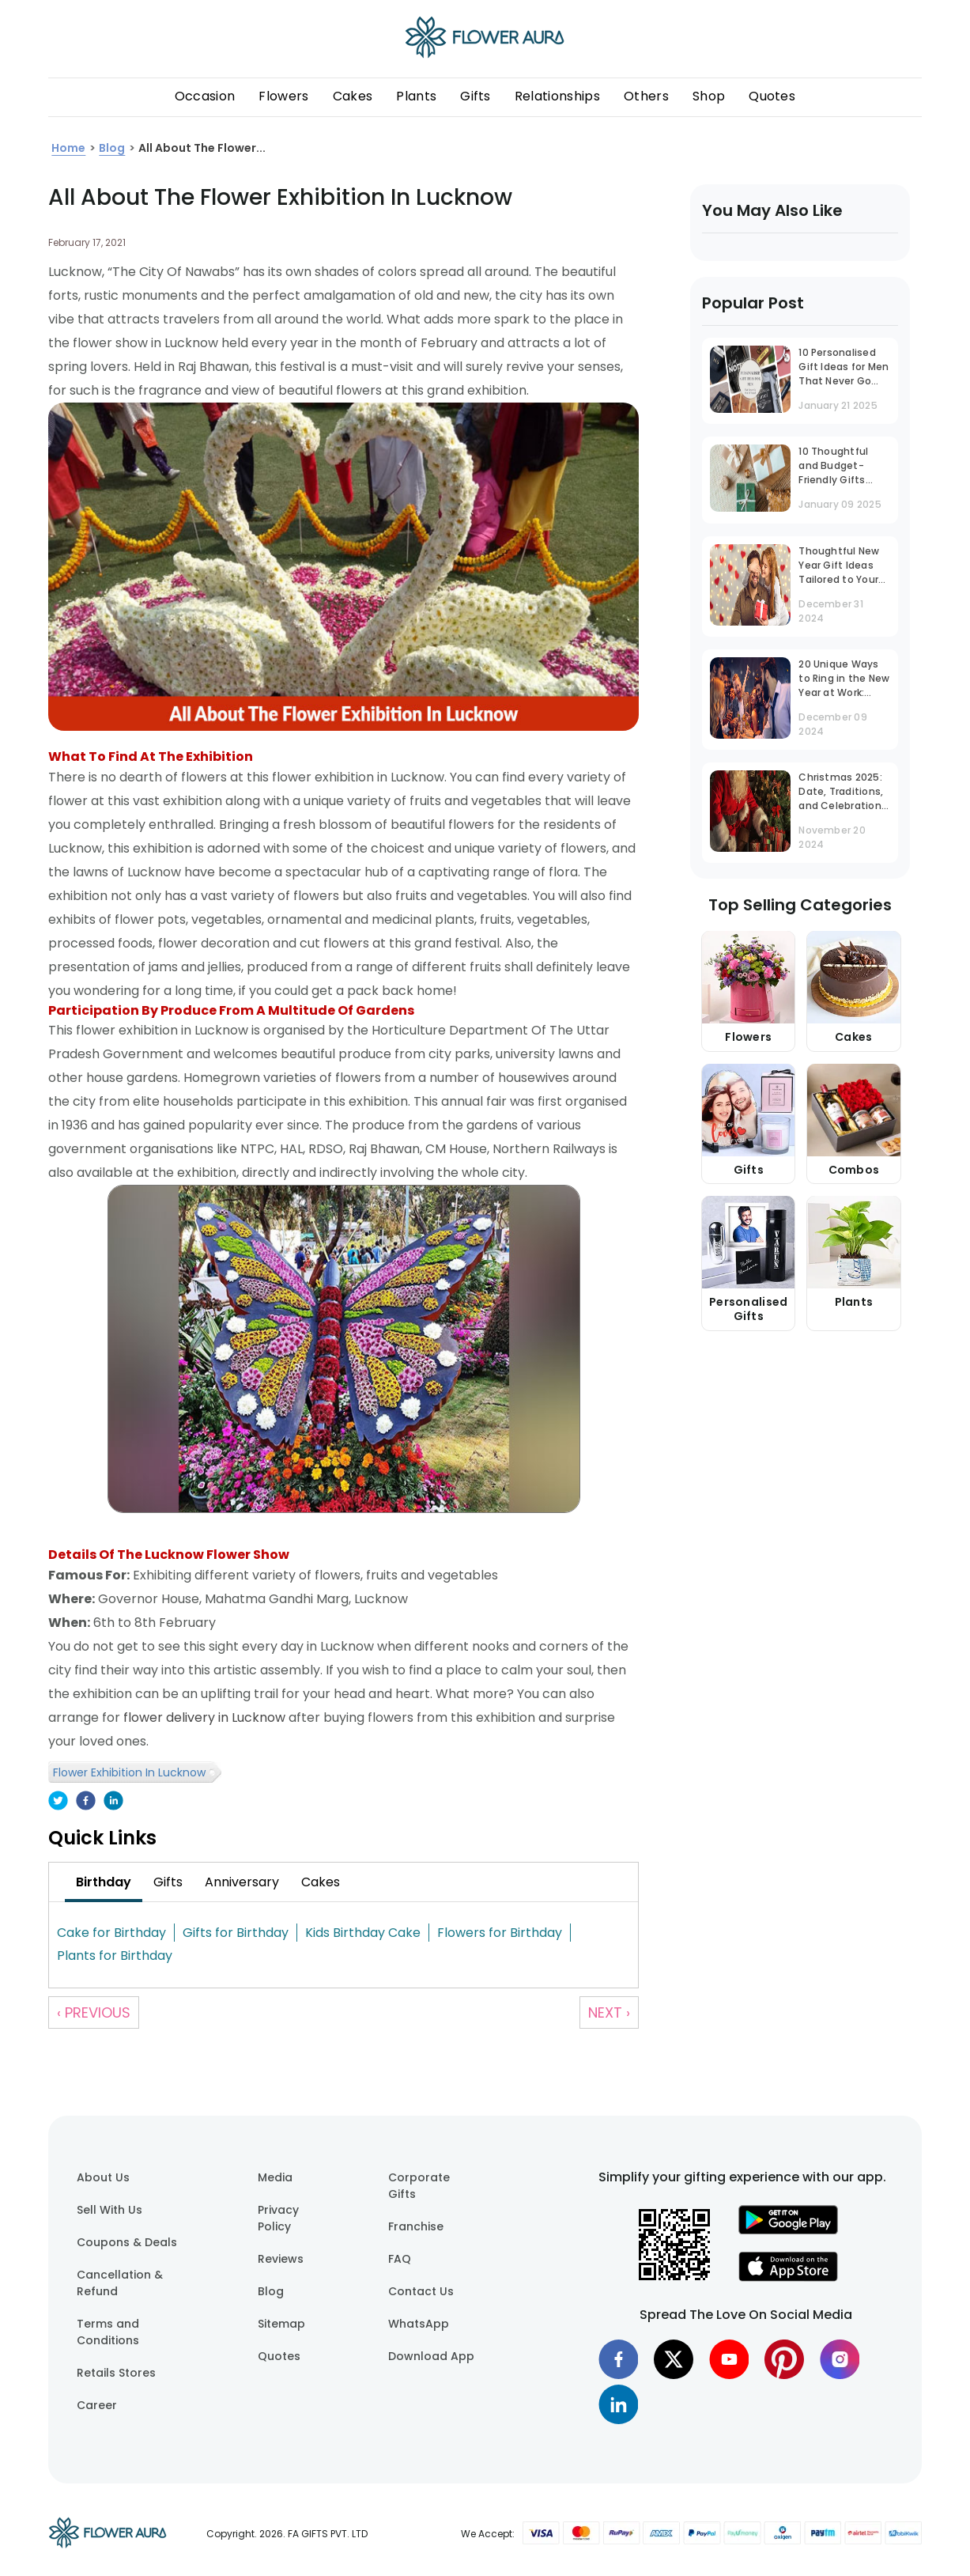 The height and width of the screenshot is (2576, 970). Describe the element at coordinates (399, 2259) in the screenshot. I see `FAQ` at that location.